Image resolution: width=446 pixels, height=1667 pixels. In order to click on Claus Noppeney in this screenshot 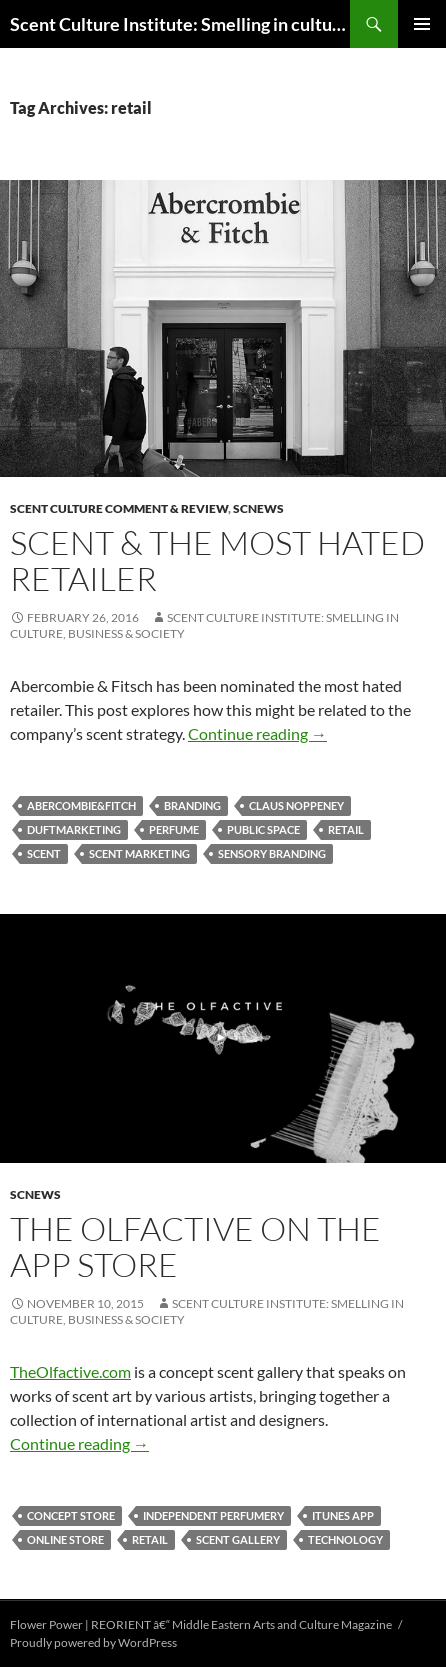, I will do `click(296, 805)`.